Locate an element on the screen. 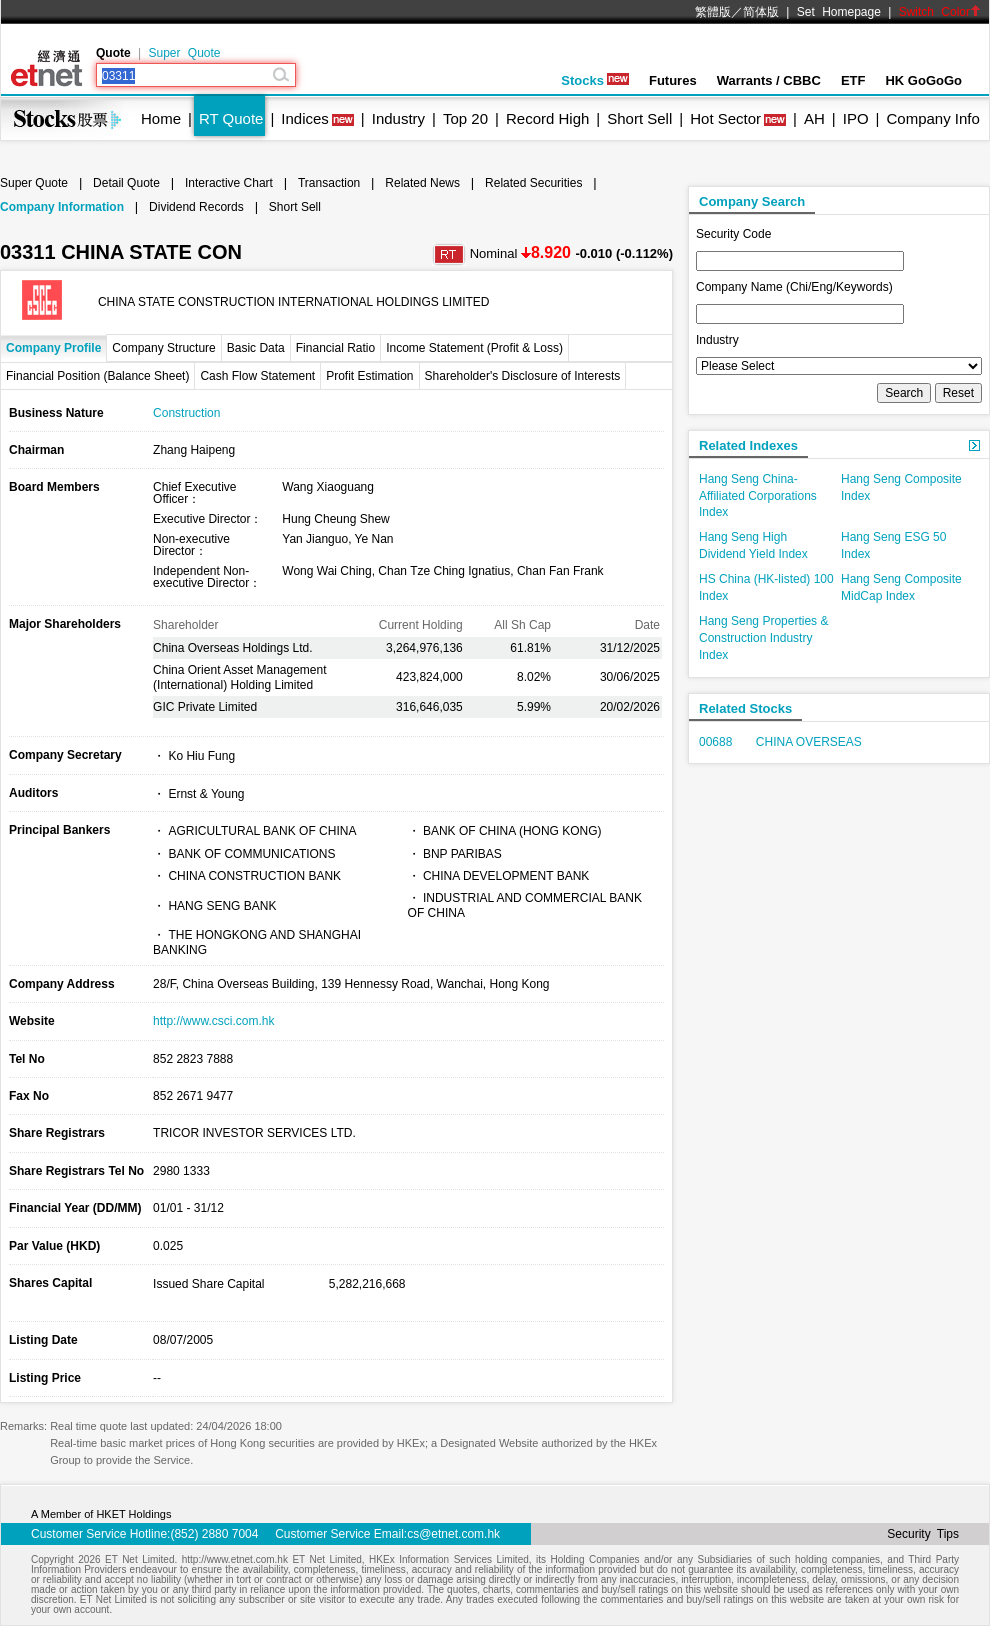 The image size is (990, 1626). Indices is located at coordinates (305, 118).